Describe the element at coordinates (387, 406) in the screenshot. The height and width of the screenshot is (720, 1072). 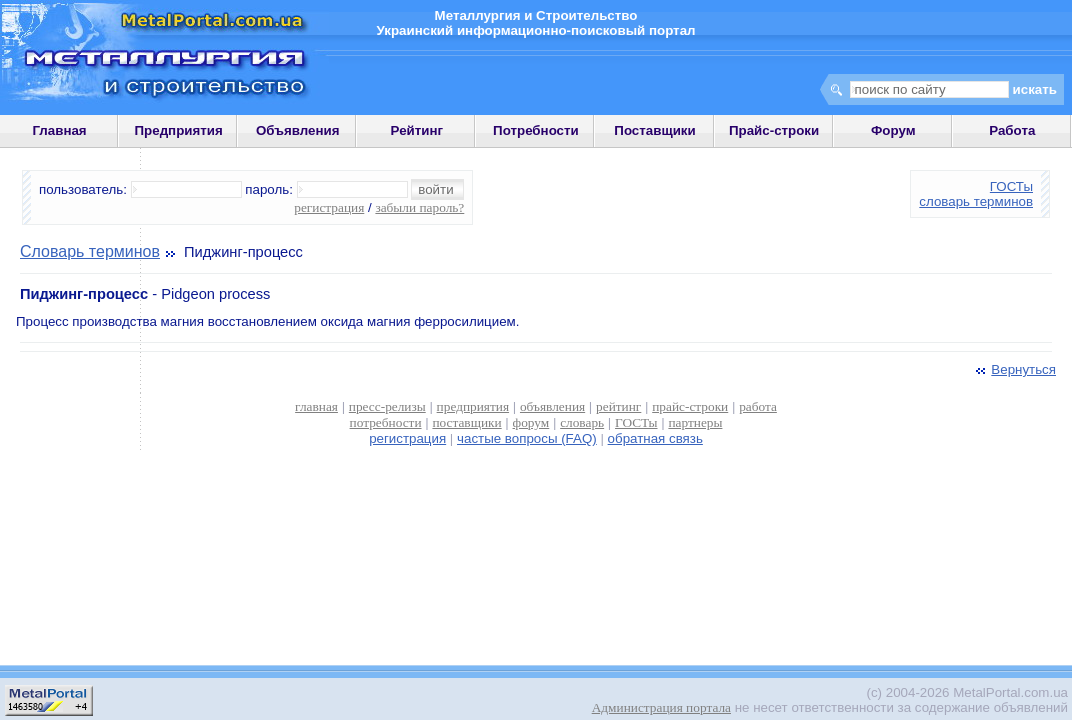
I see `пресс-релизы` at that location.